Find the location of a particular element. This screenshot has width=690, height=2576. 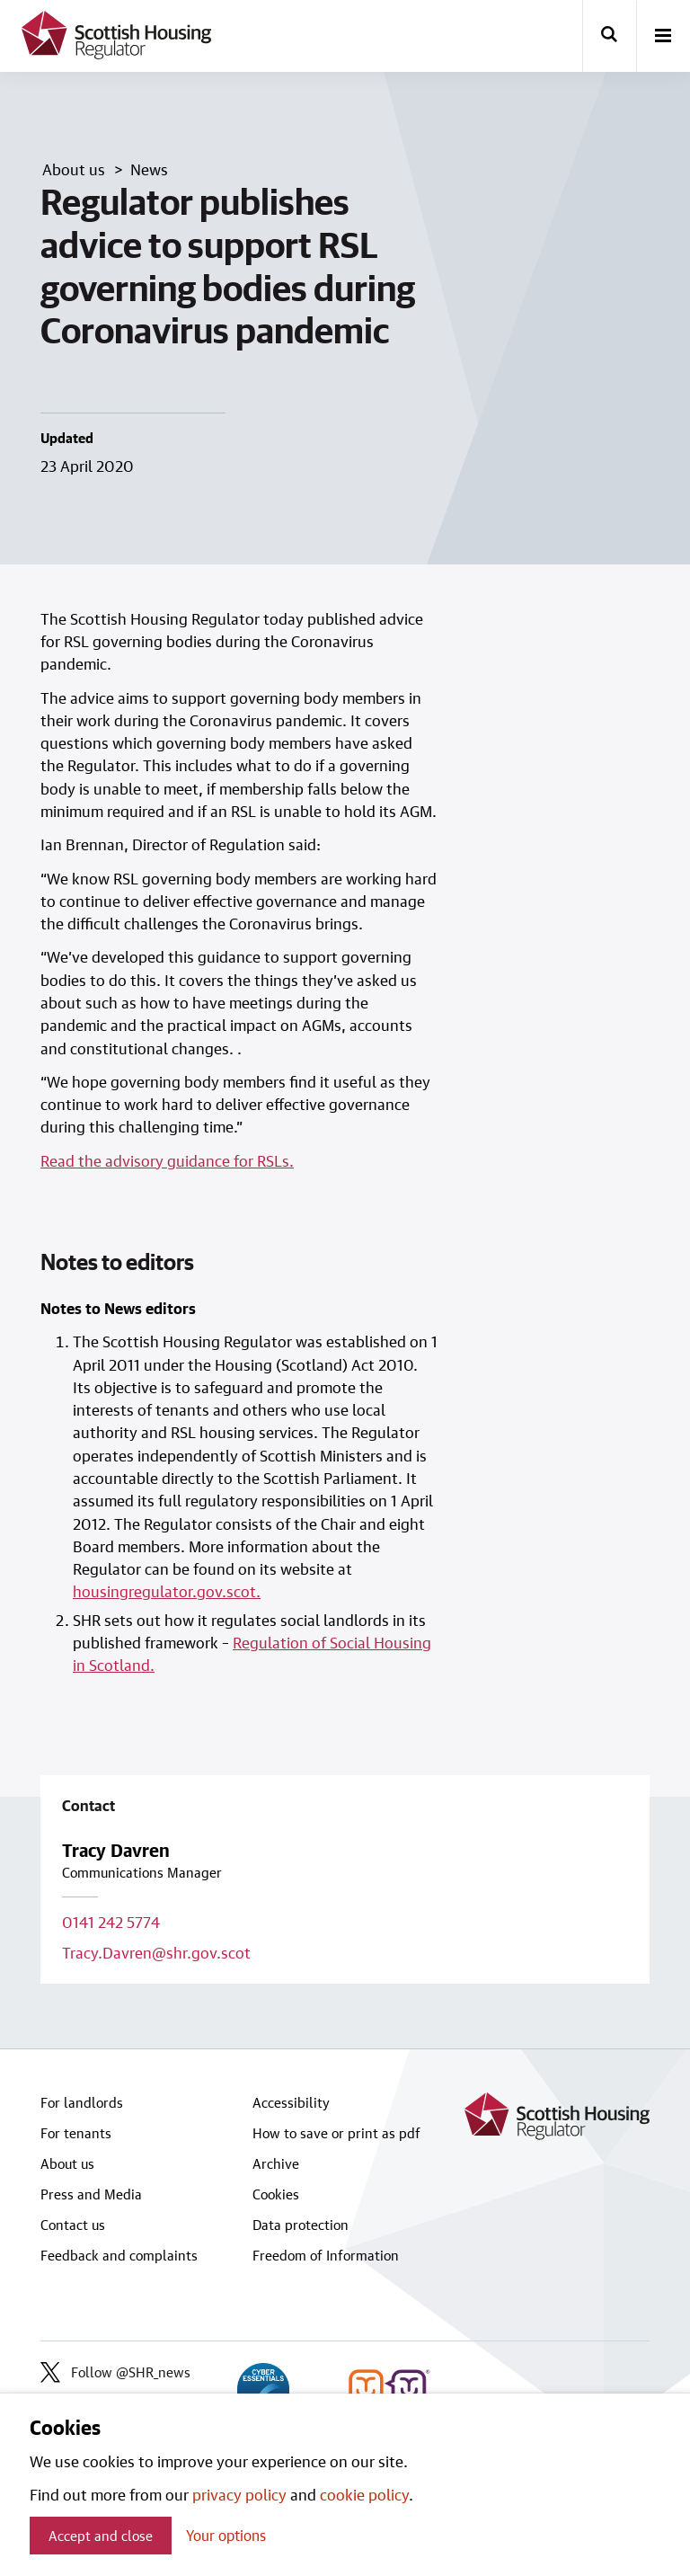

Cookies is located at coordinates (275, 2194).